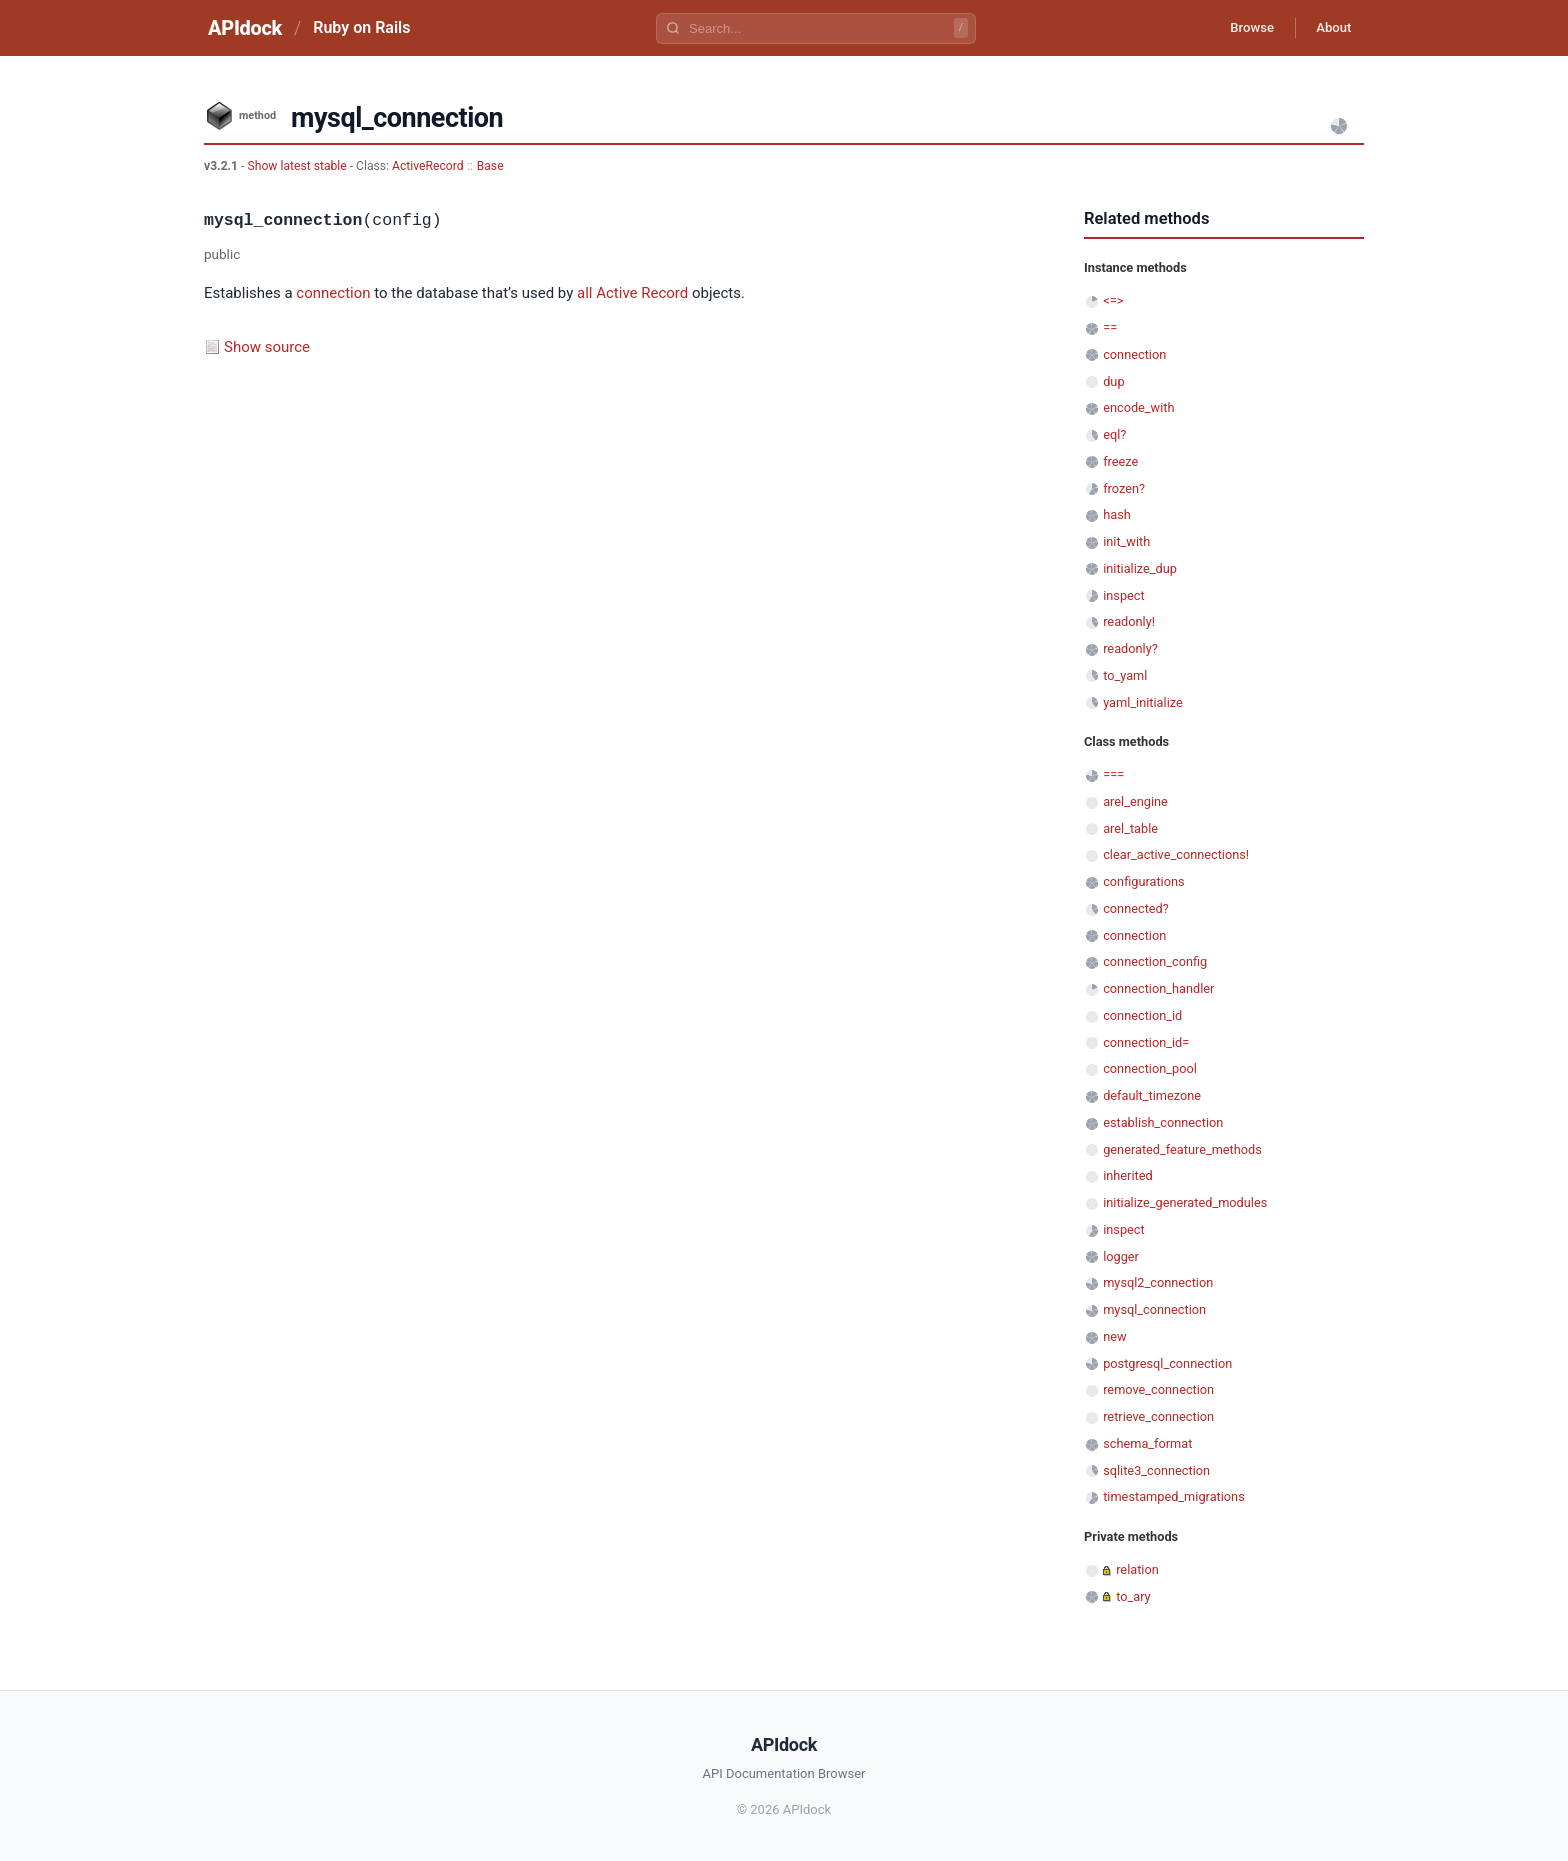 The height and width of the screenshot is (1861, 1568). What do you see at coordinates (490, 166) in the screenshot?
I see `Base` at bounding box center [490, 166].